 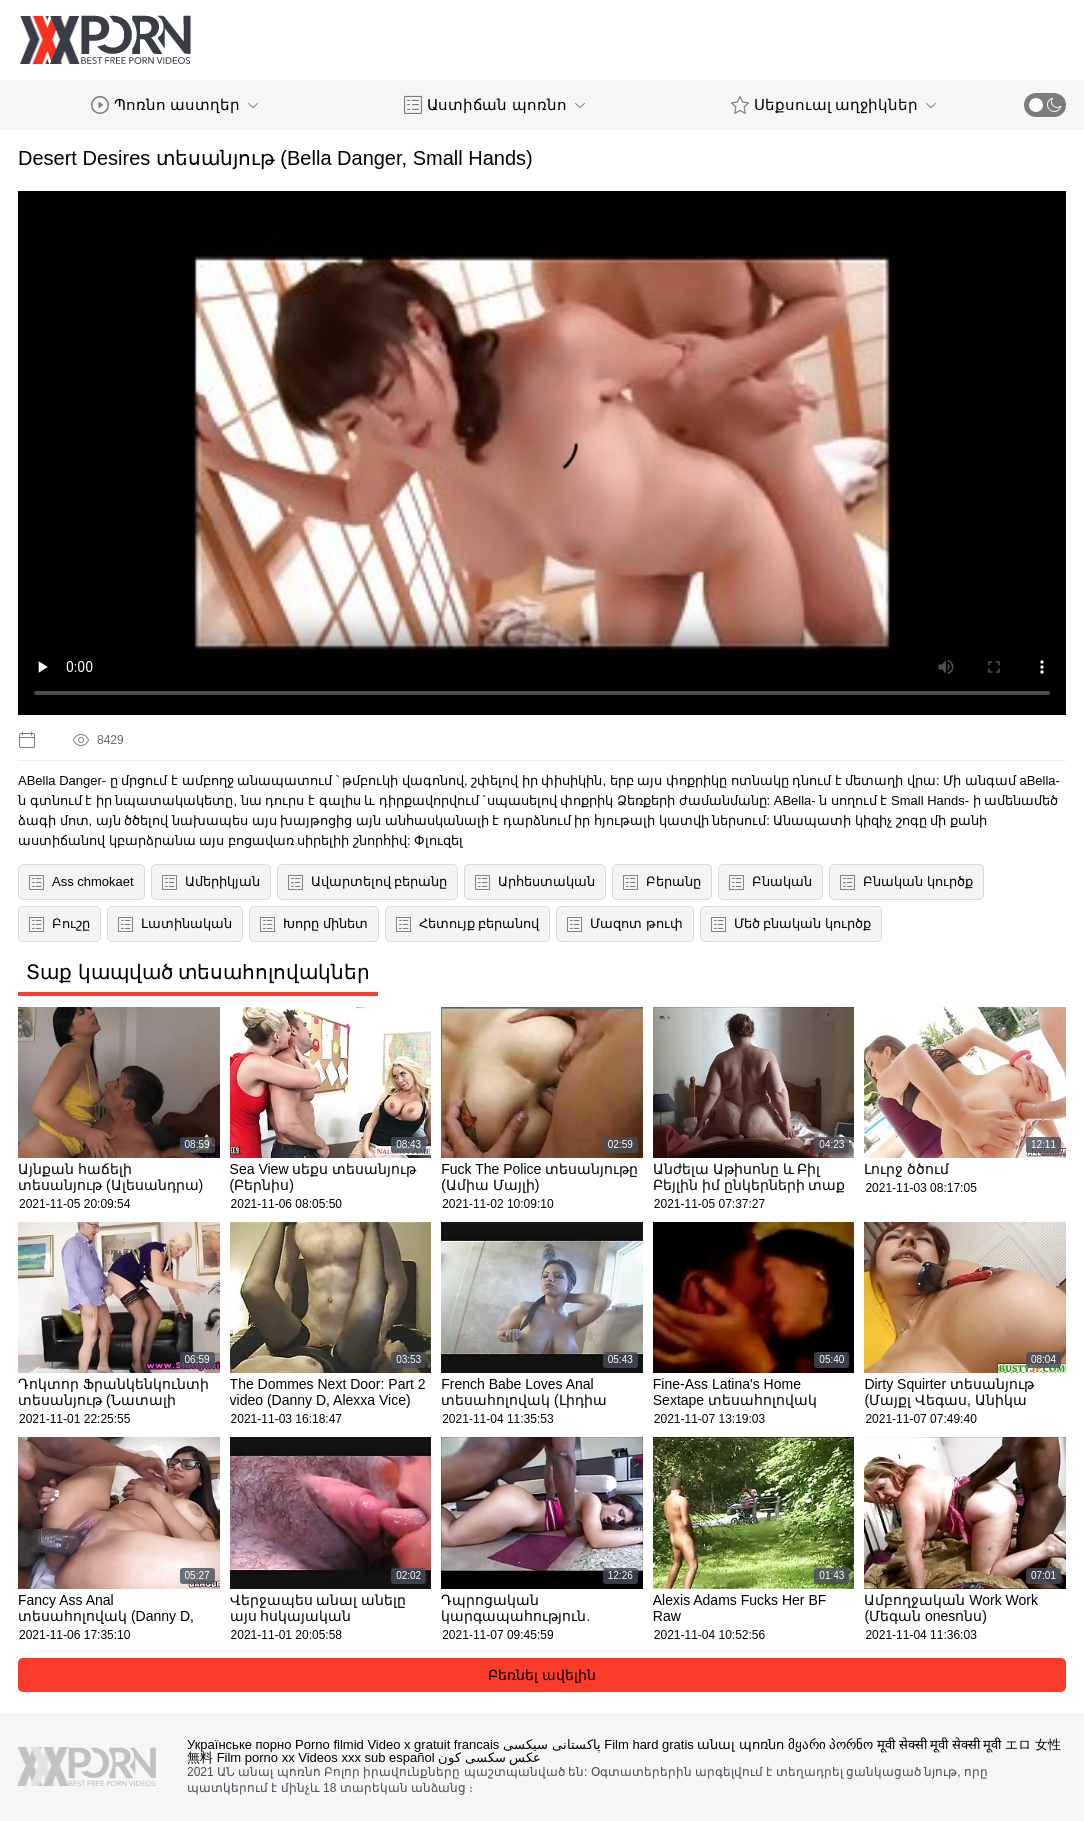 What do you see at coordinates (329, 1744) in the screenshot?
I see `Porno filmid` at bounding box center [329, 1744].